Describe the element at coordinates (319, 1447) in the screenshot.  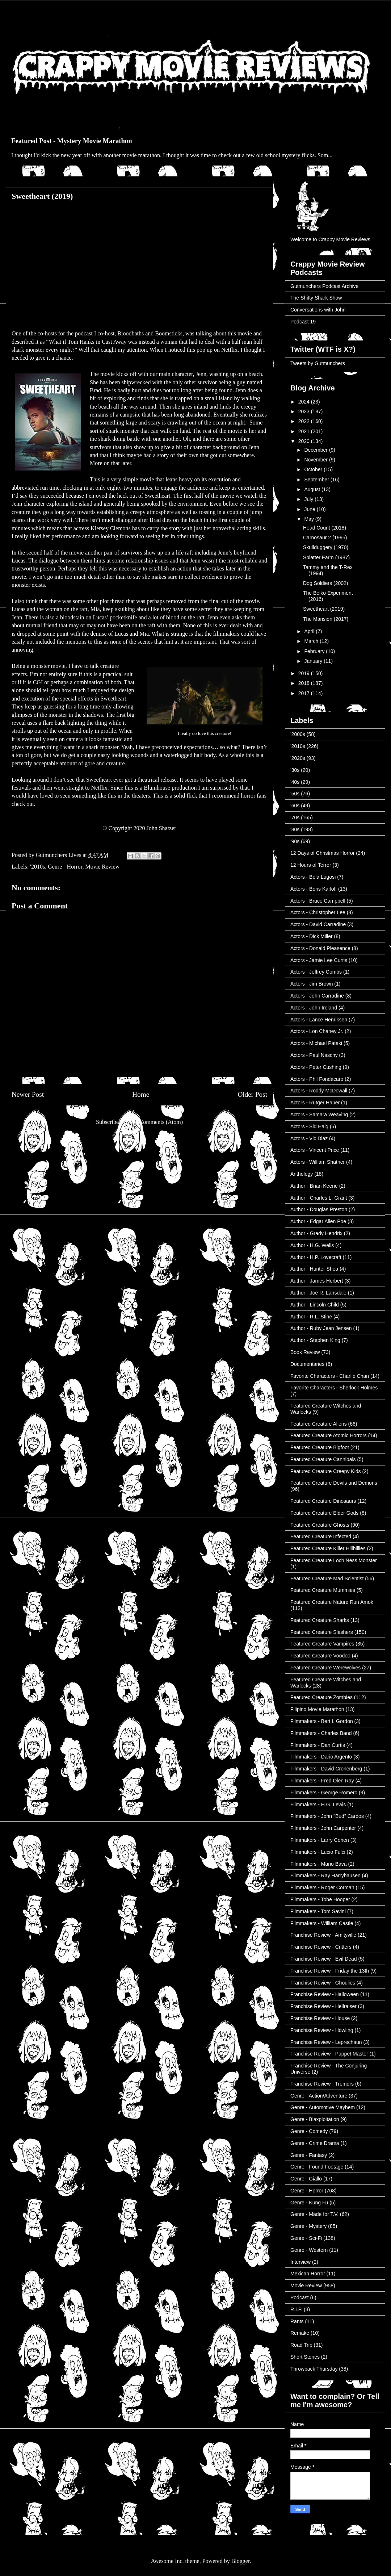
I see `Featured Creature Bigfoot` at that location.